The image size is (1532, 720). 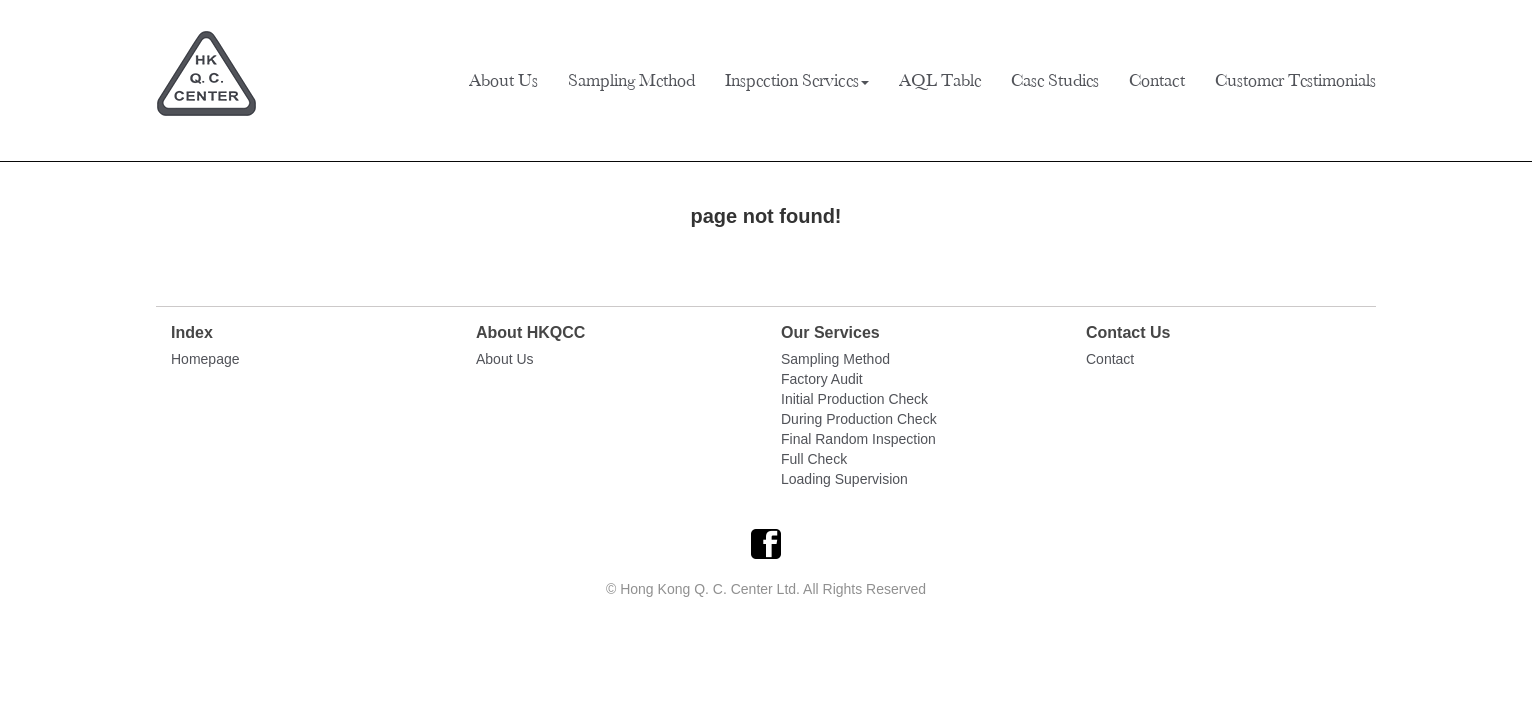 What do you see at coordinates (858, 439) in the screenshot?
I see `Final Random Inspection` at bounding box center [858, 439].